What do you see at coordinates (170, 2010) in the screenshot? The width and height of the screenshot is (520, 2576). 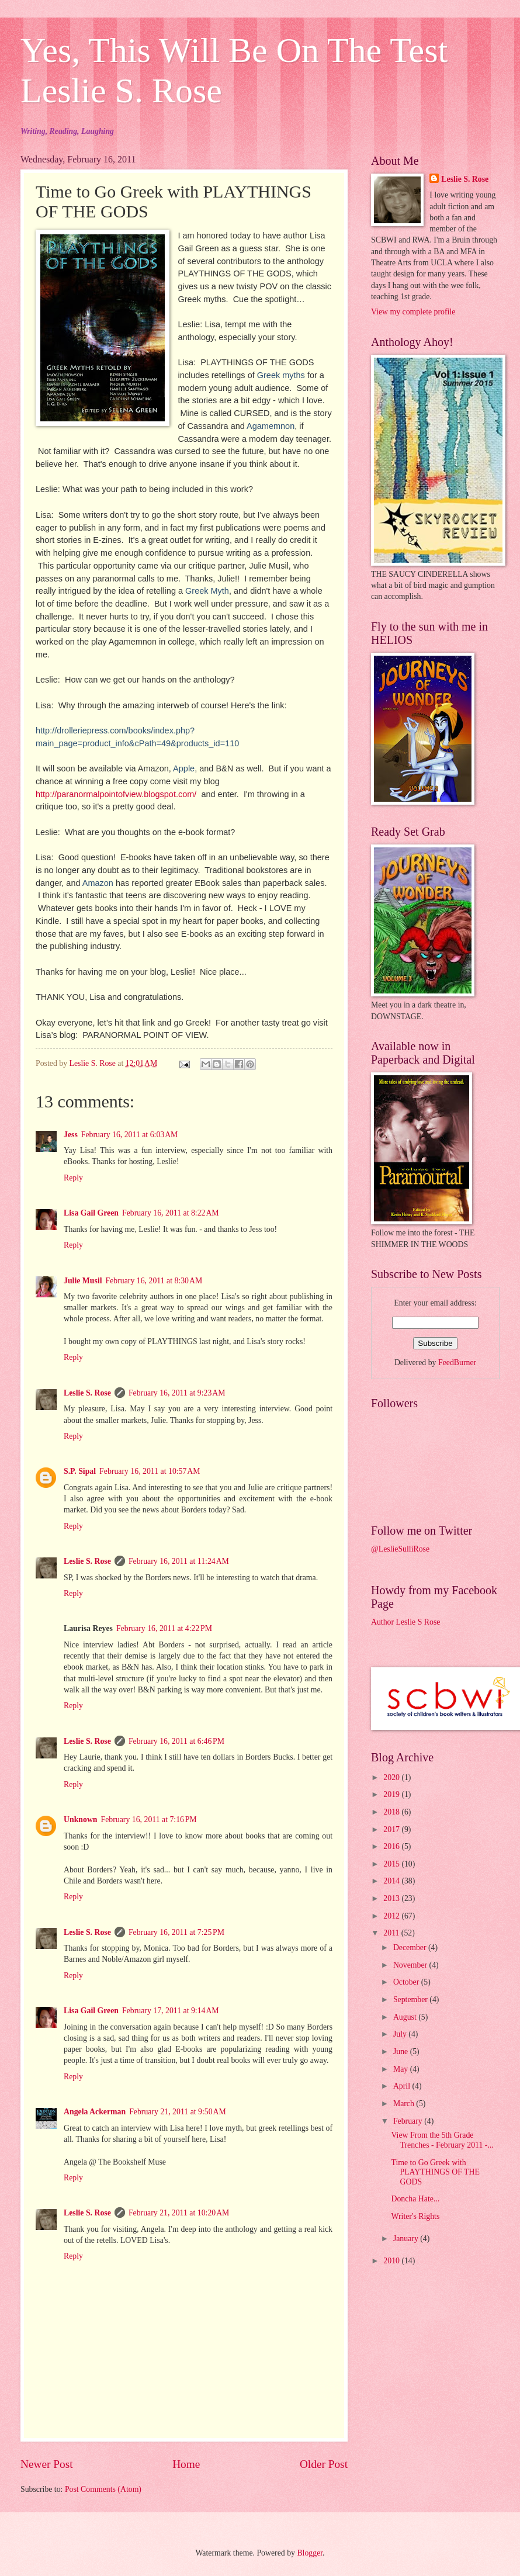 I see `February 17, 2011 at 9:14 AM` at bounding box center [170, 2010].